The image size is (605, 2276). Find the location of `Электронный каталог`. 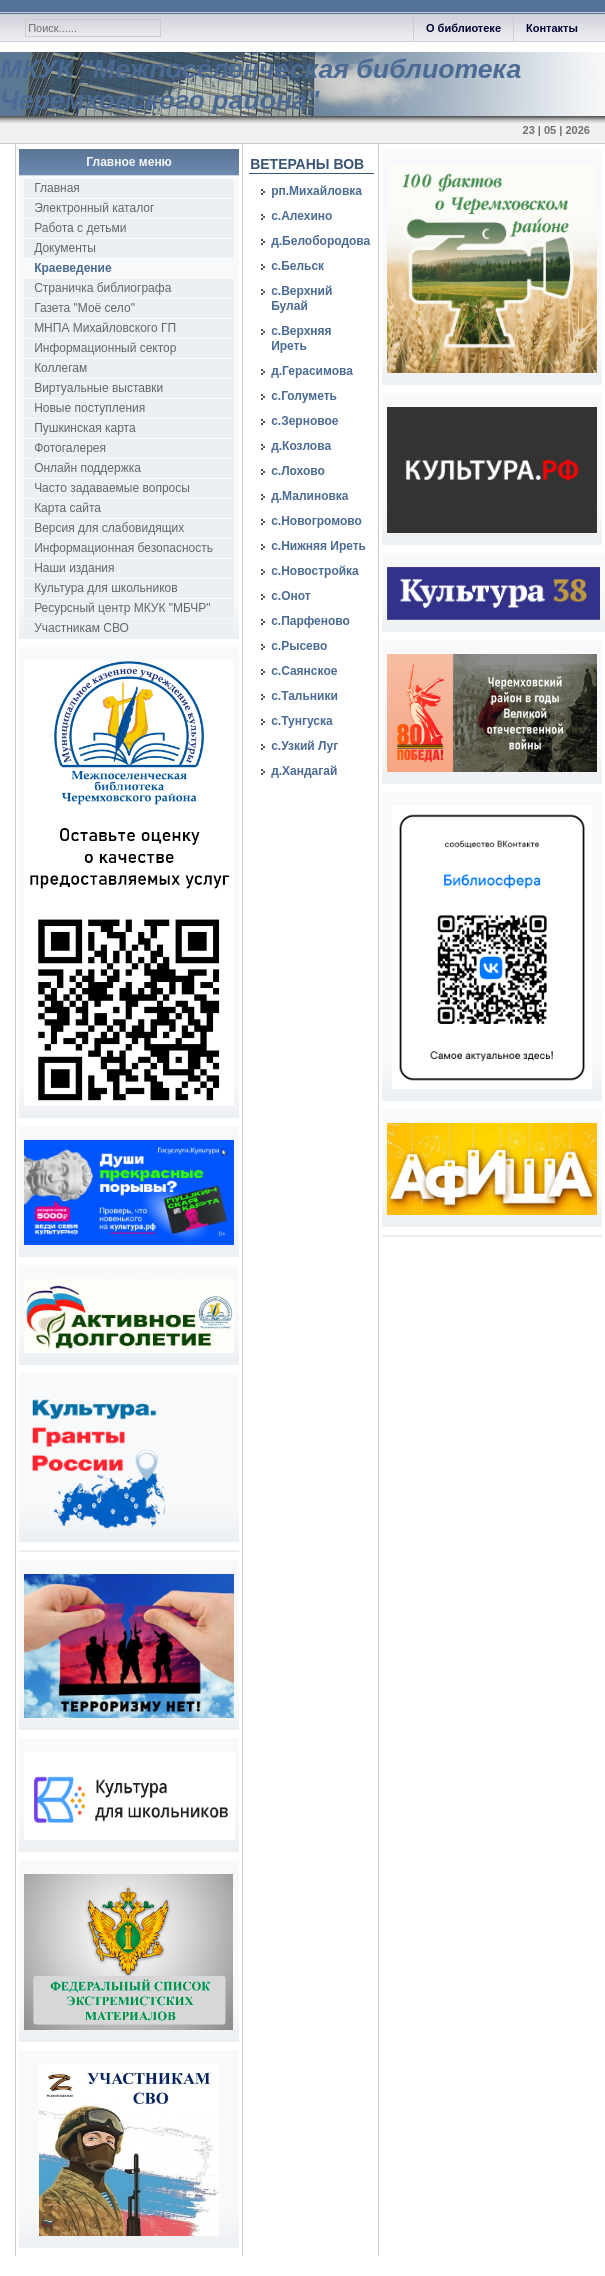

Электронный каталог is located at coordinates (94, 208).